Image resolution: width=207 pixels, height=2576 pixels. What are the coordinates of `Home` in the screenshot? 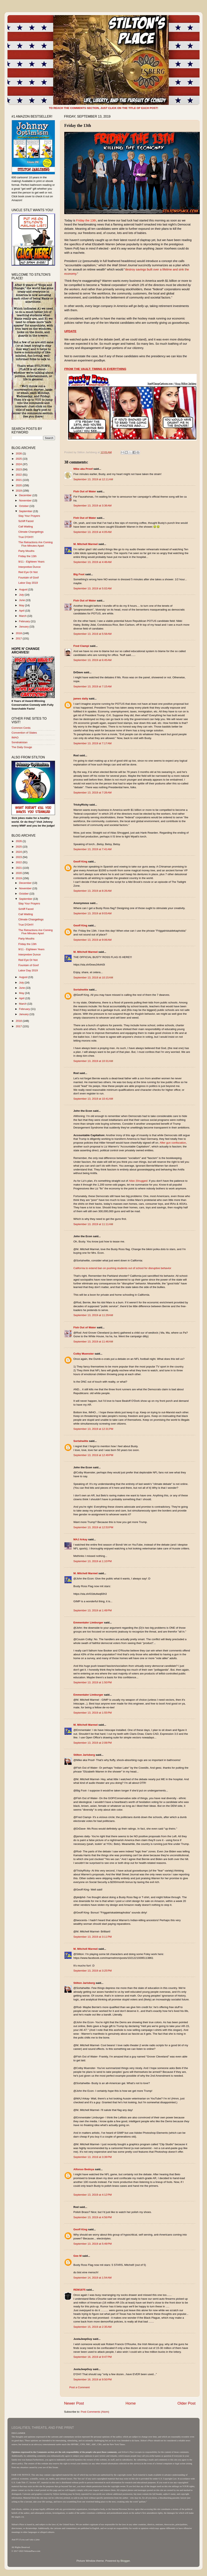 It's located at (131, 2403).